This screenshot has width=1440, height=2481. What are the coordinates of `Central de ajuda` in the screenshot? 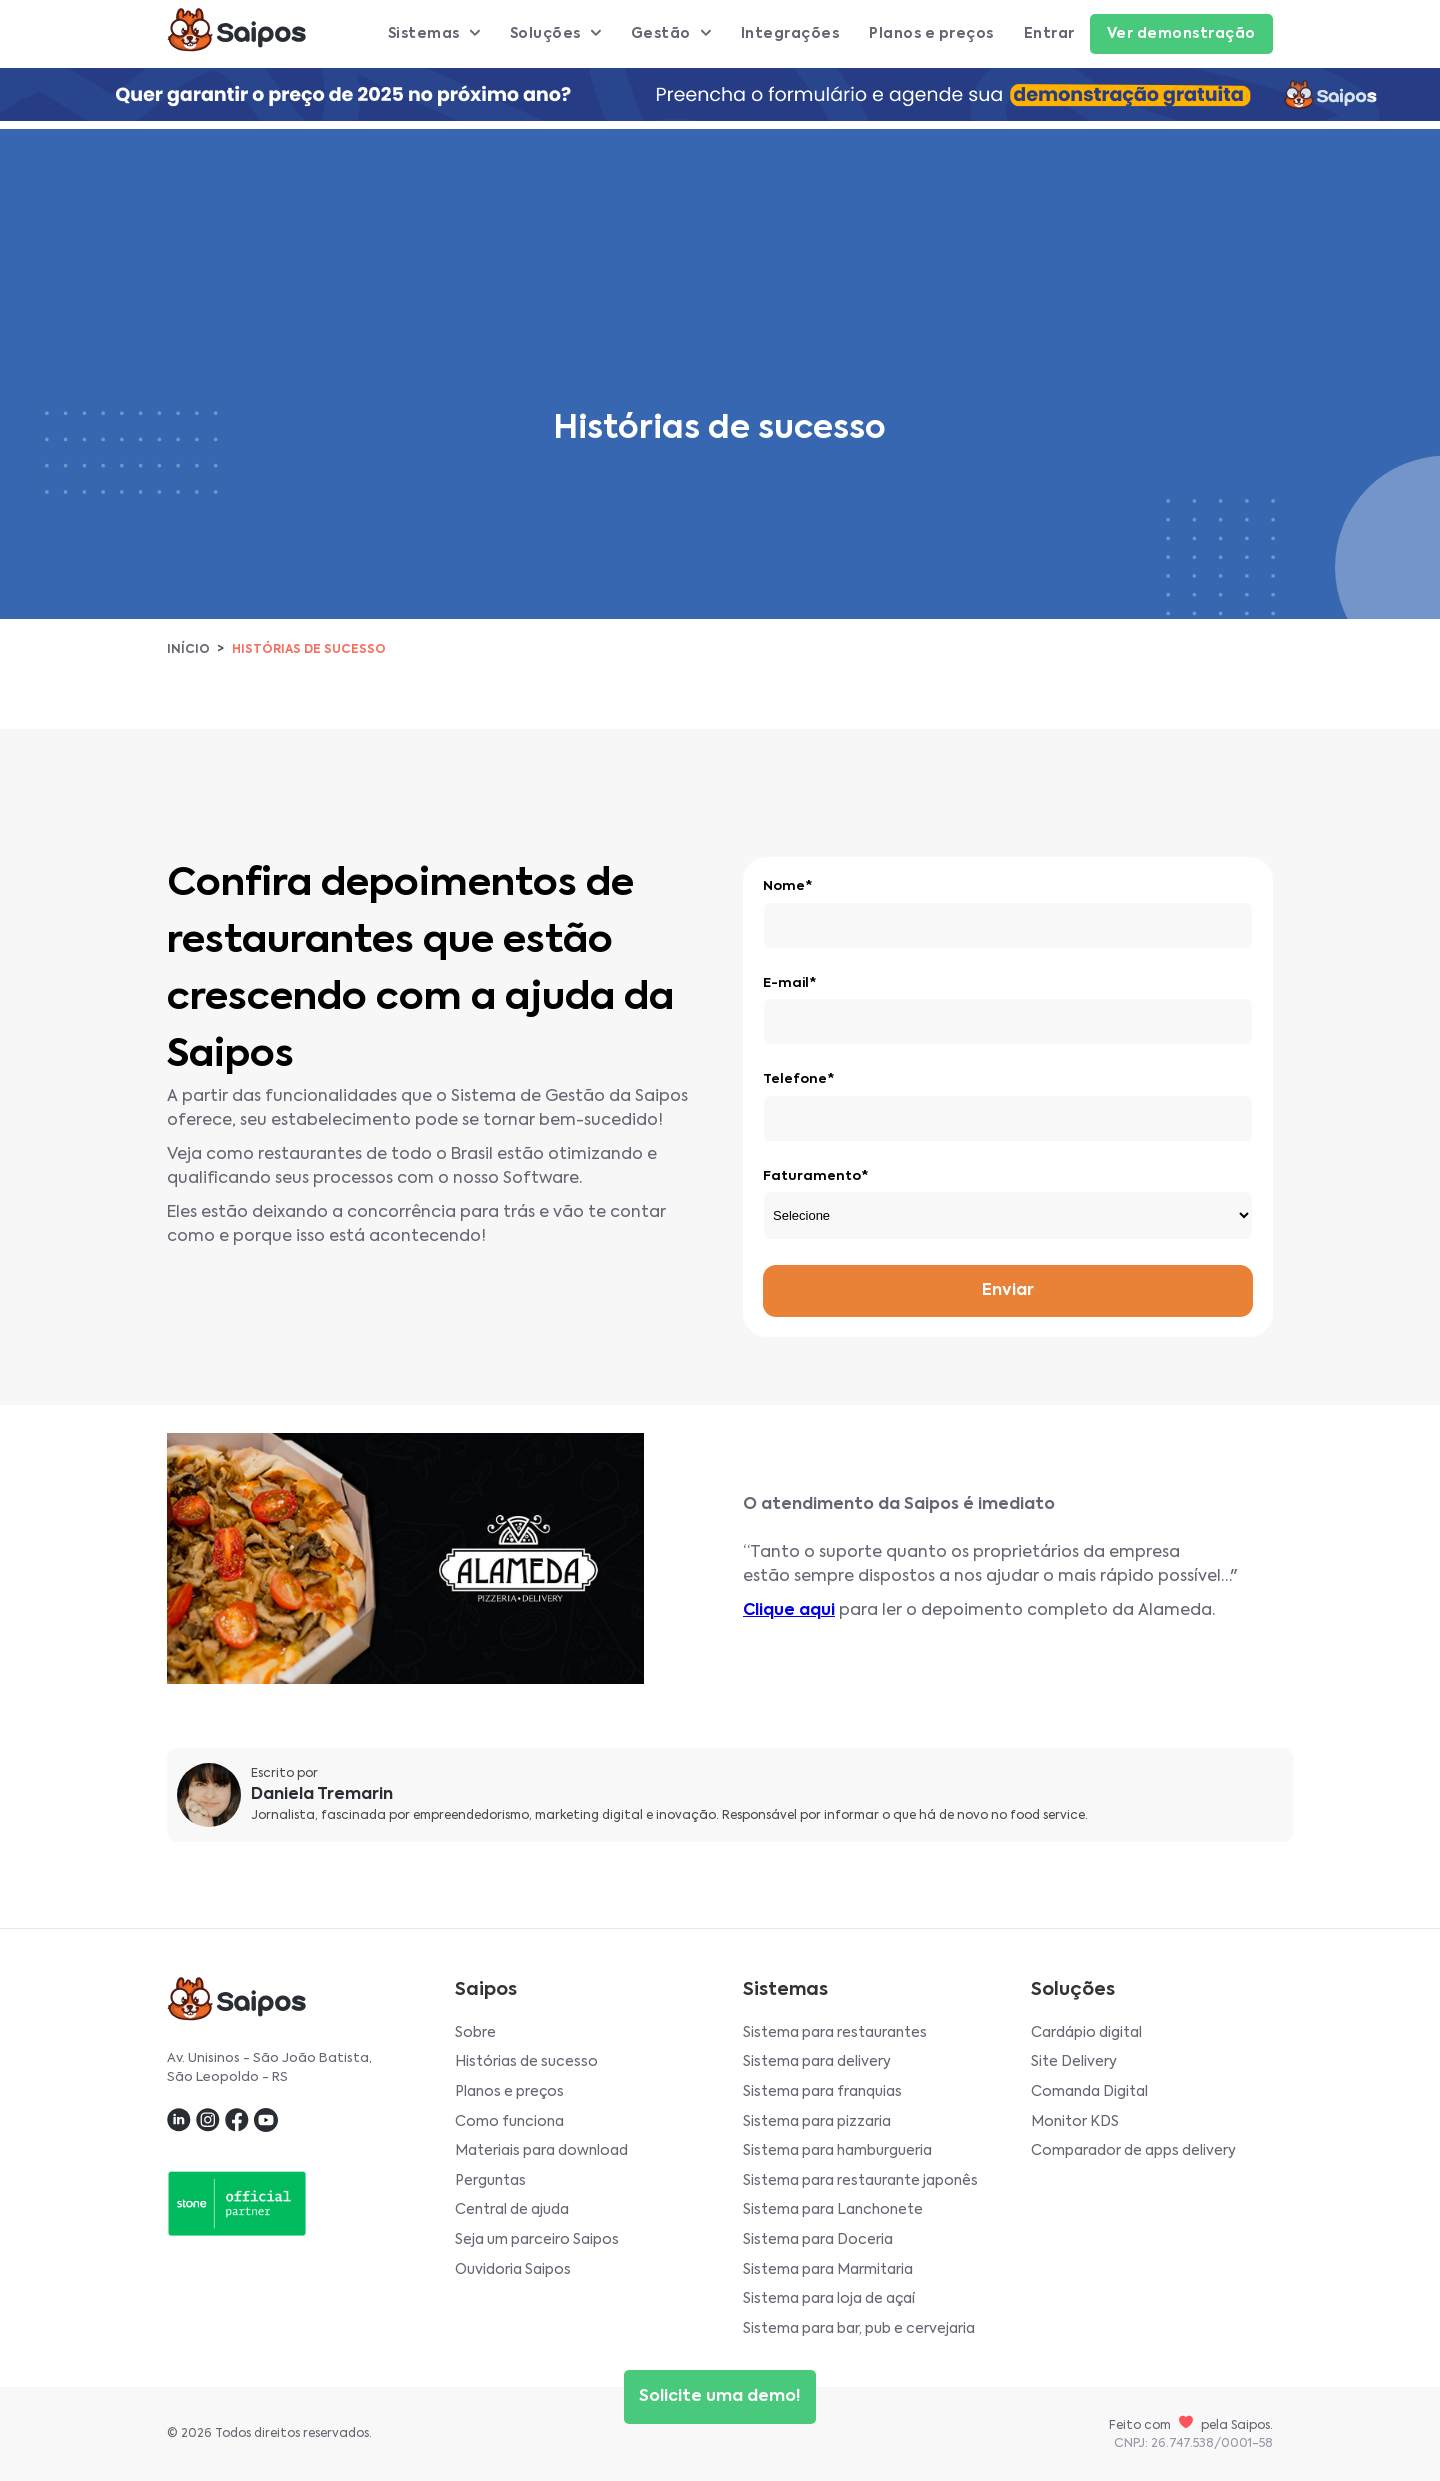 It's located at (512, 2210).